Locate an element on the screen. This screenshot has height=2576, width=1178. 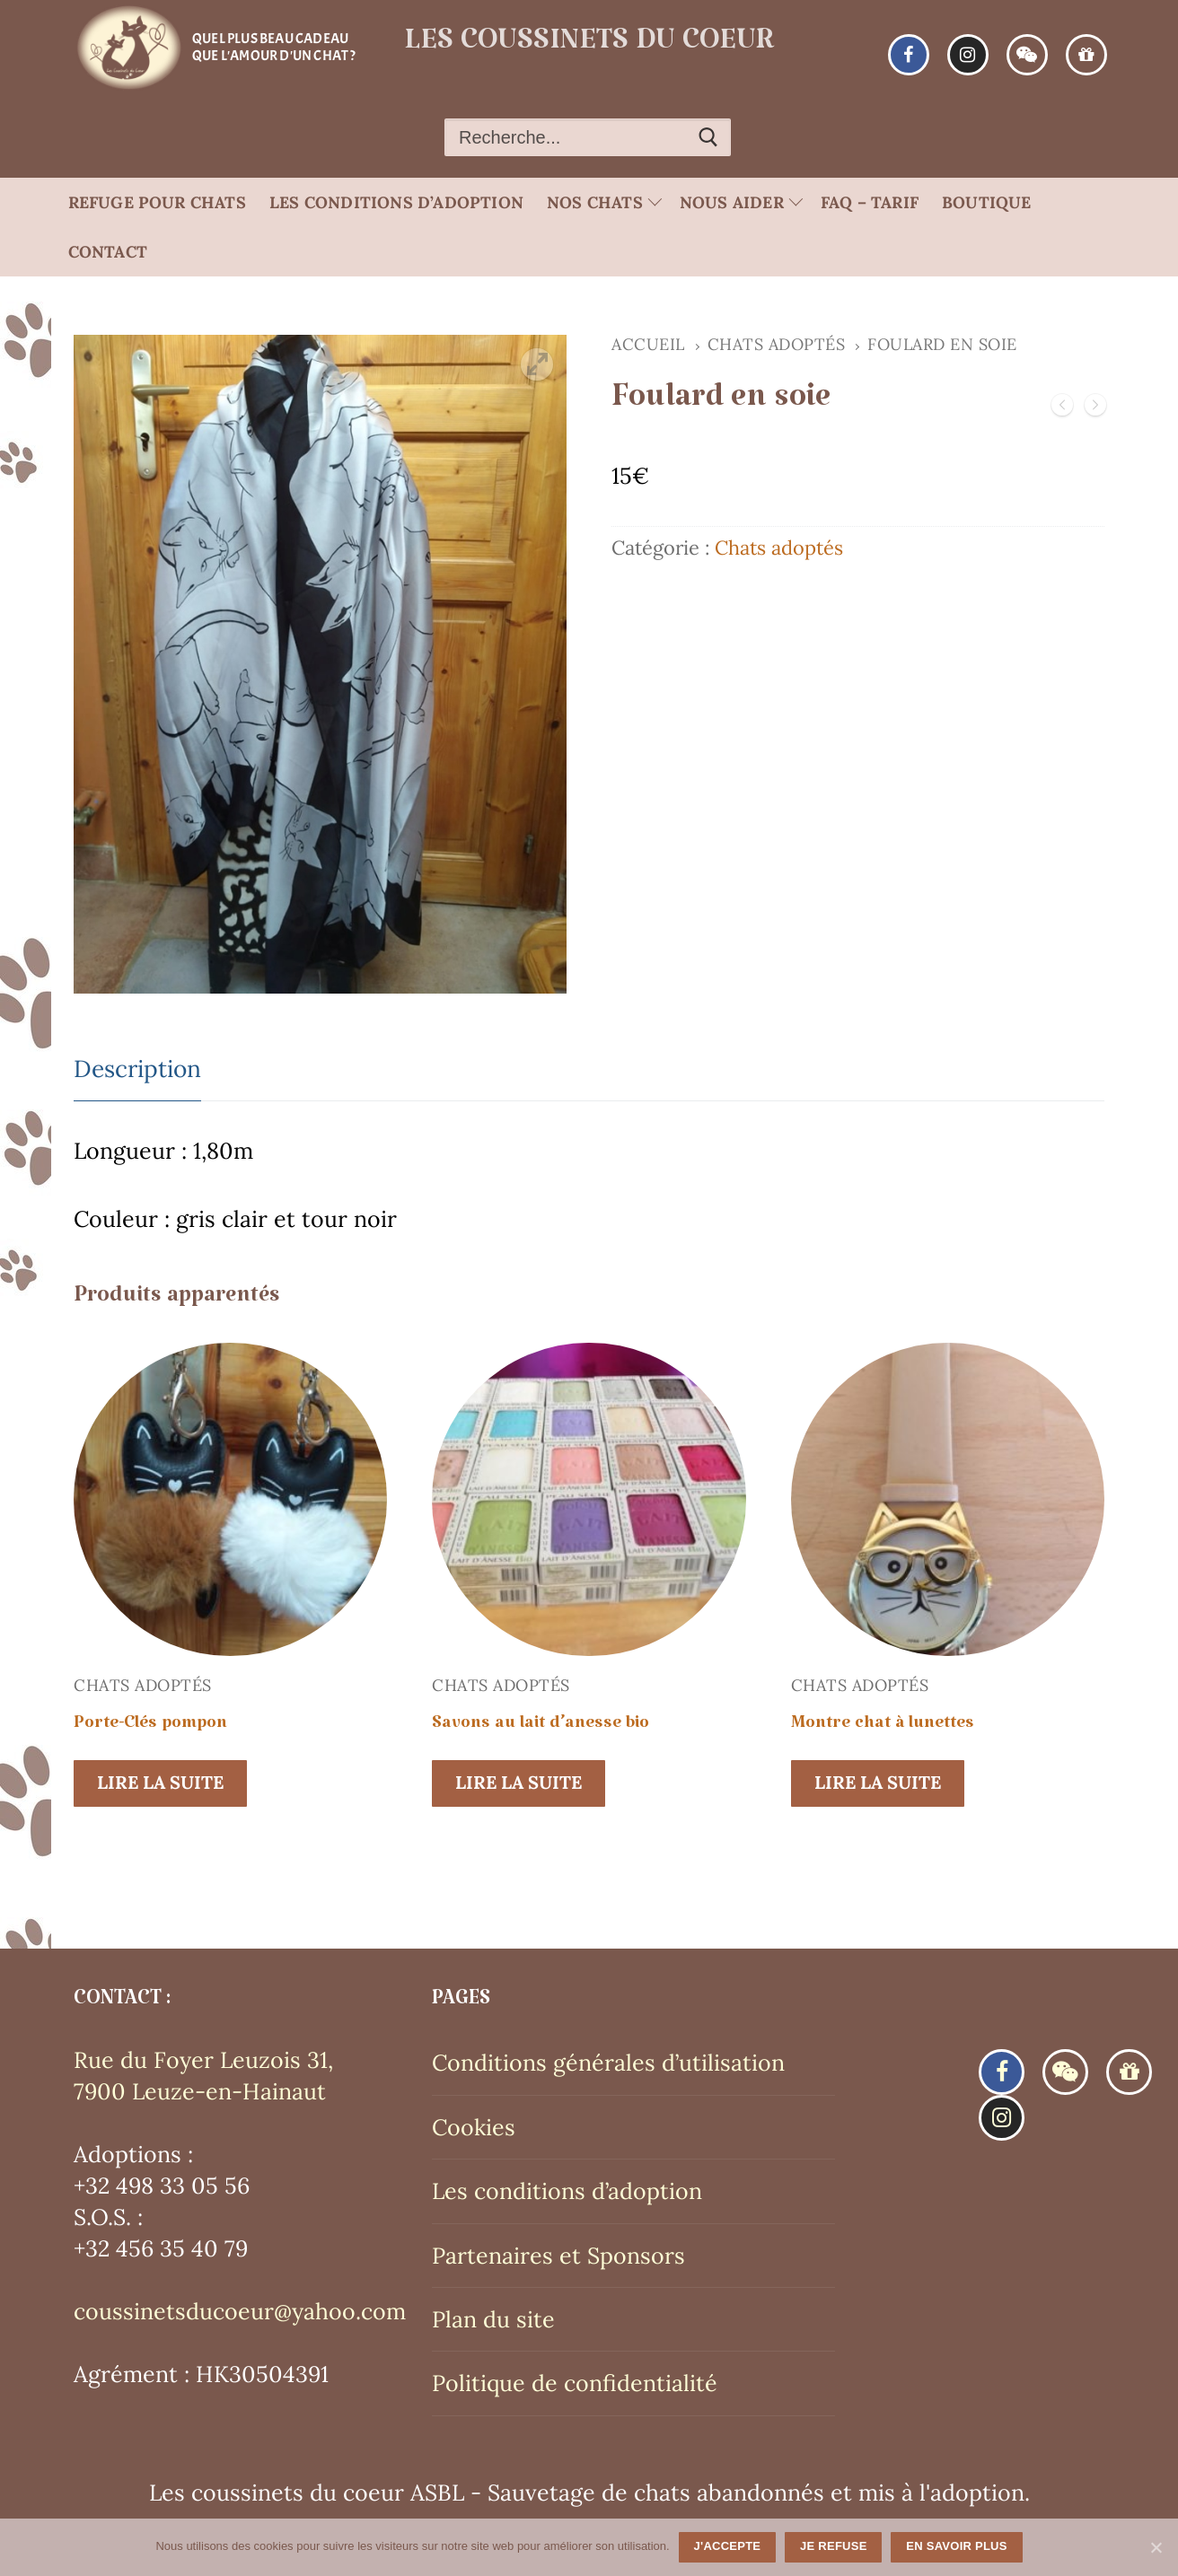
[tab] is located at coordinates (137, 1069).